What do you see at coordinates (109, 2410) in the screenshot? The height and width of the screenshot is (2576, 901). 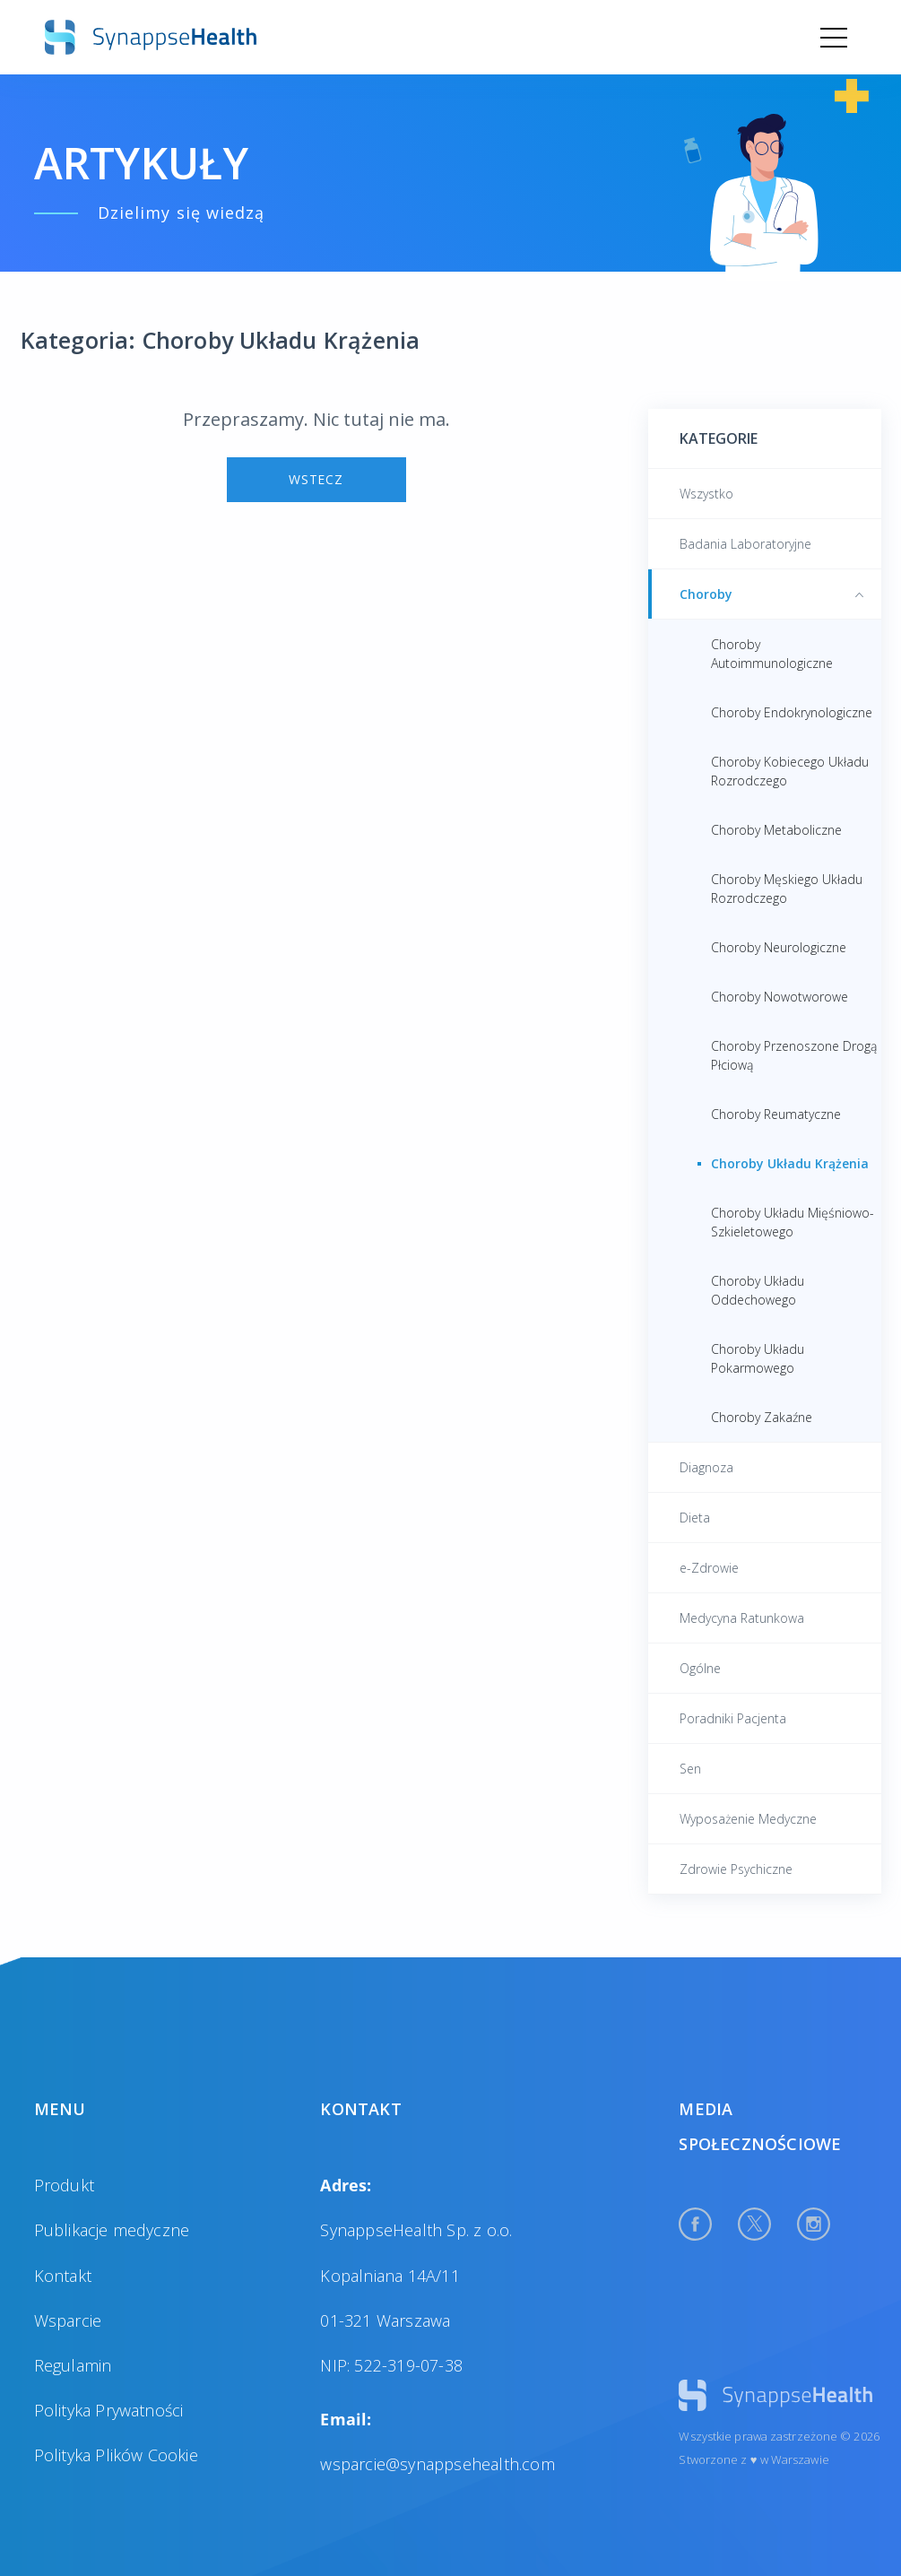 I see `Polityka Prywatności` at bounding box center [109, 2410].